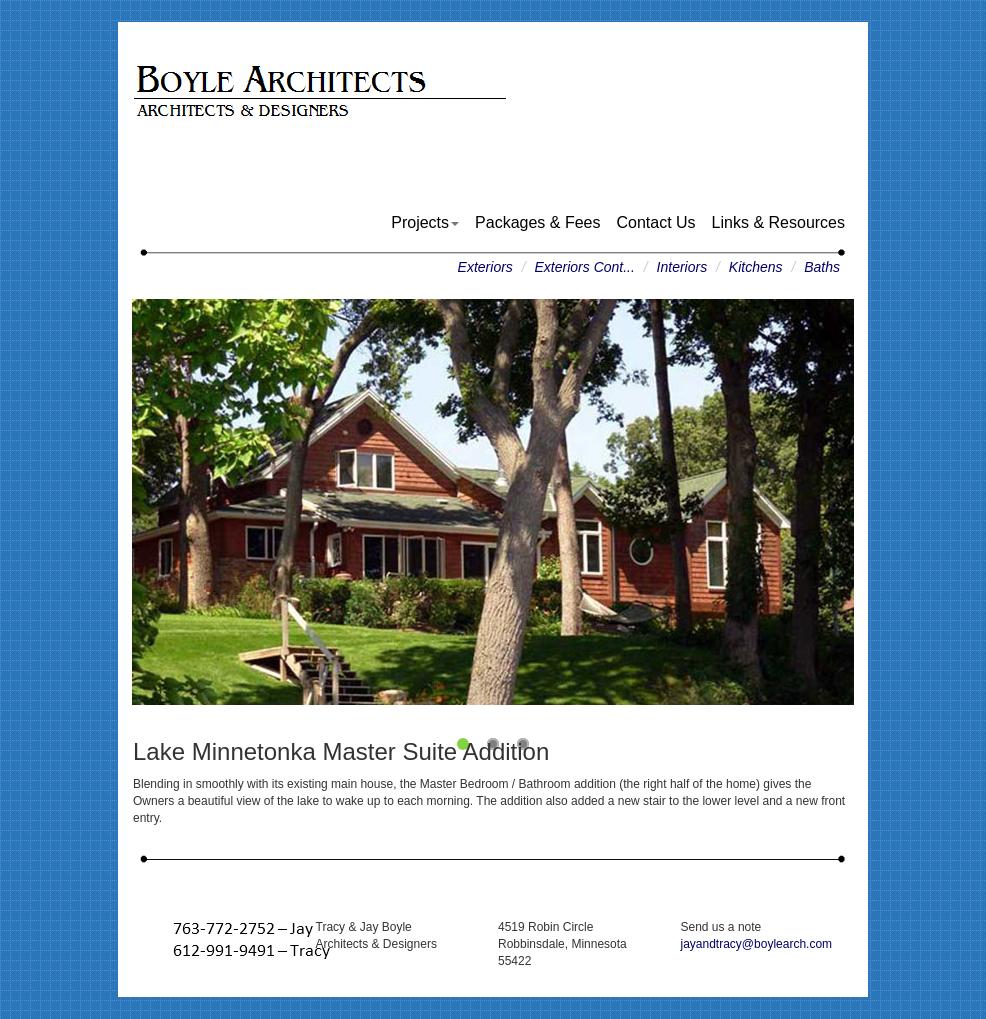 This screenshot has height=1019, width=986. I want to click on Interiors, so click(682, 267).